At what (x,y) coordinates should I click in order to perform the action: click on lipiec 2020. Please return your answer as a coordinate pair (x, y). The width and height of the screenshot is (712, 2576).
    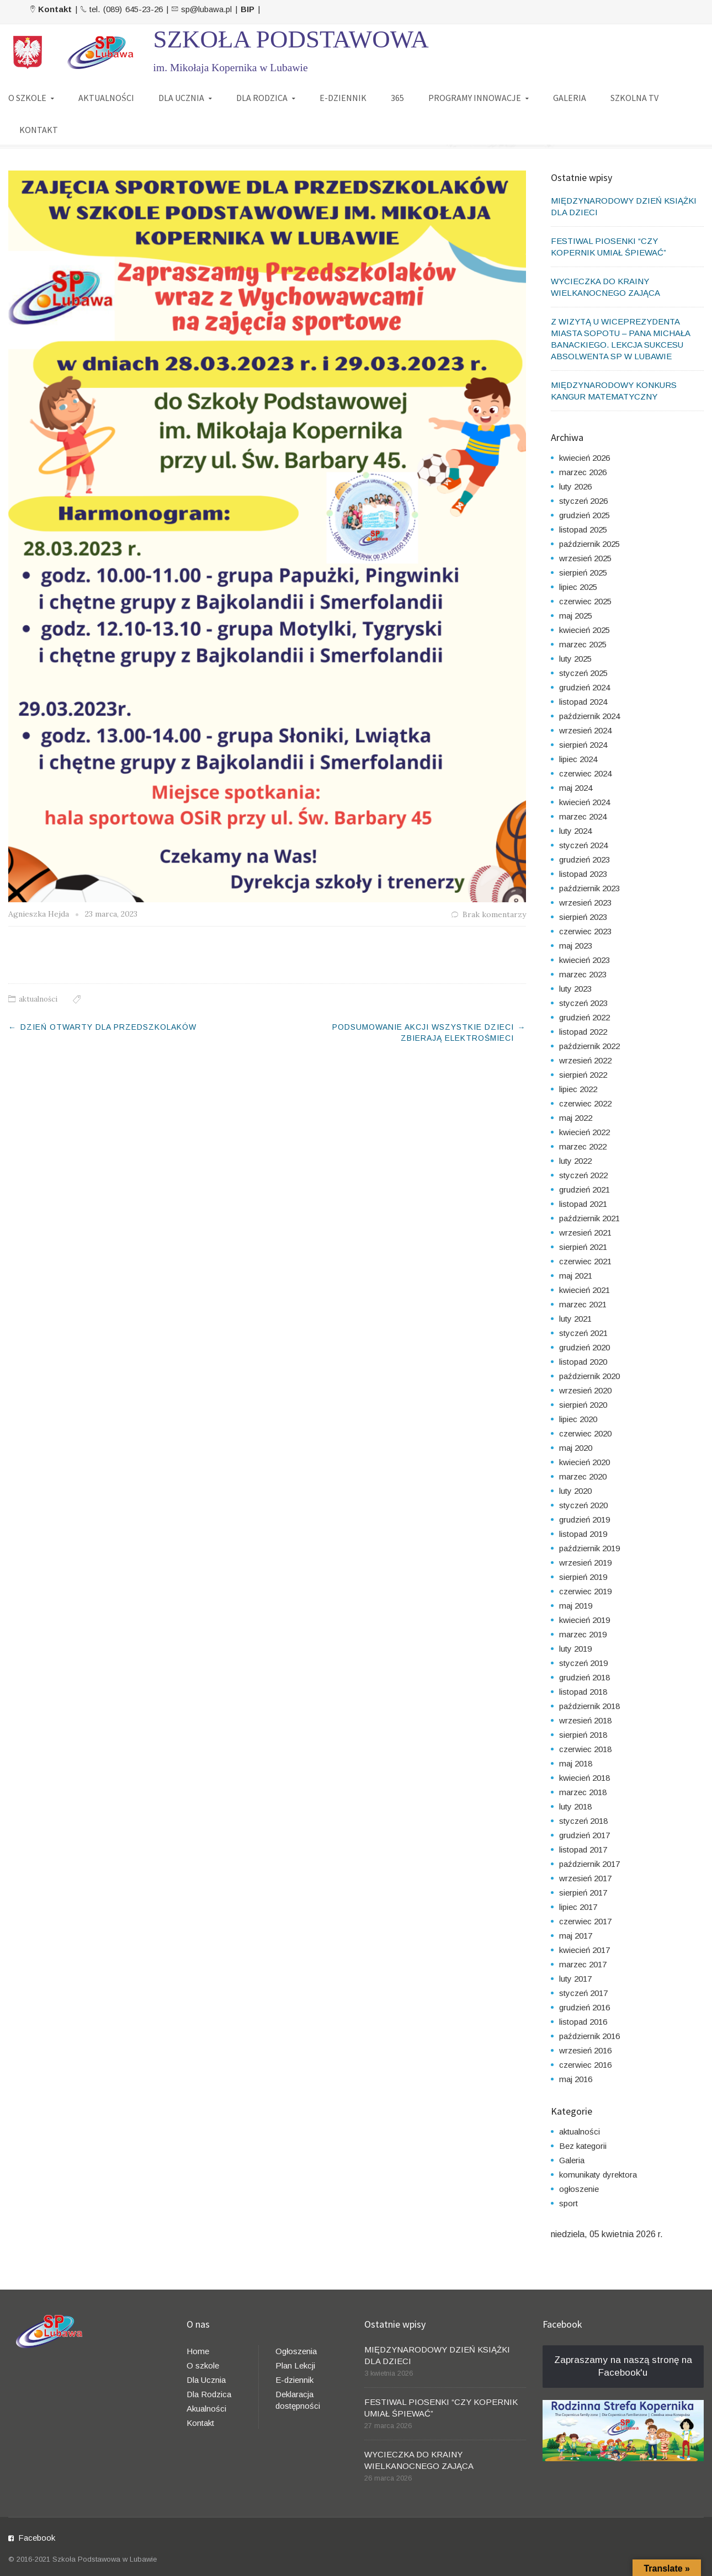
    Looking at the image, I should click on (578, 1419).